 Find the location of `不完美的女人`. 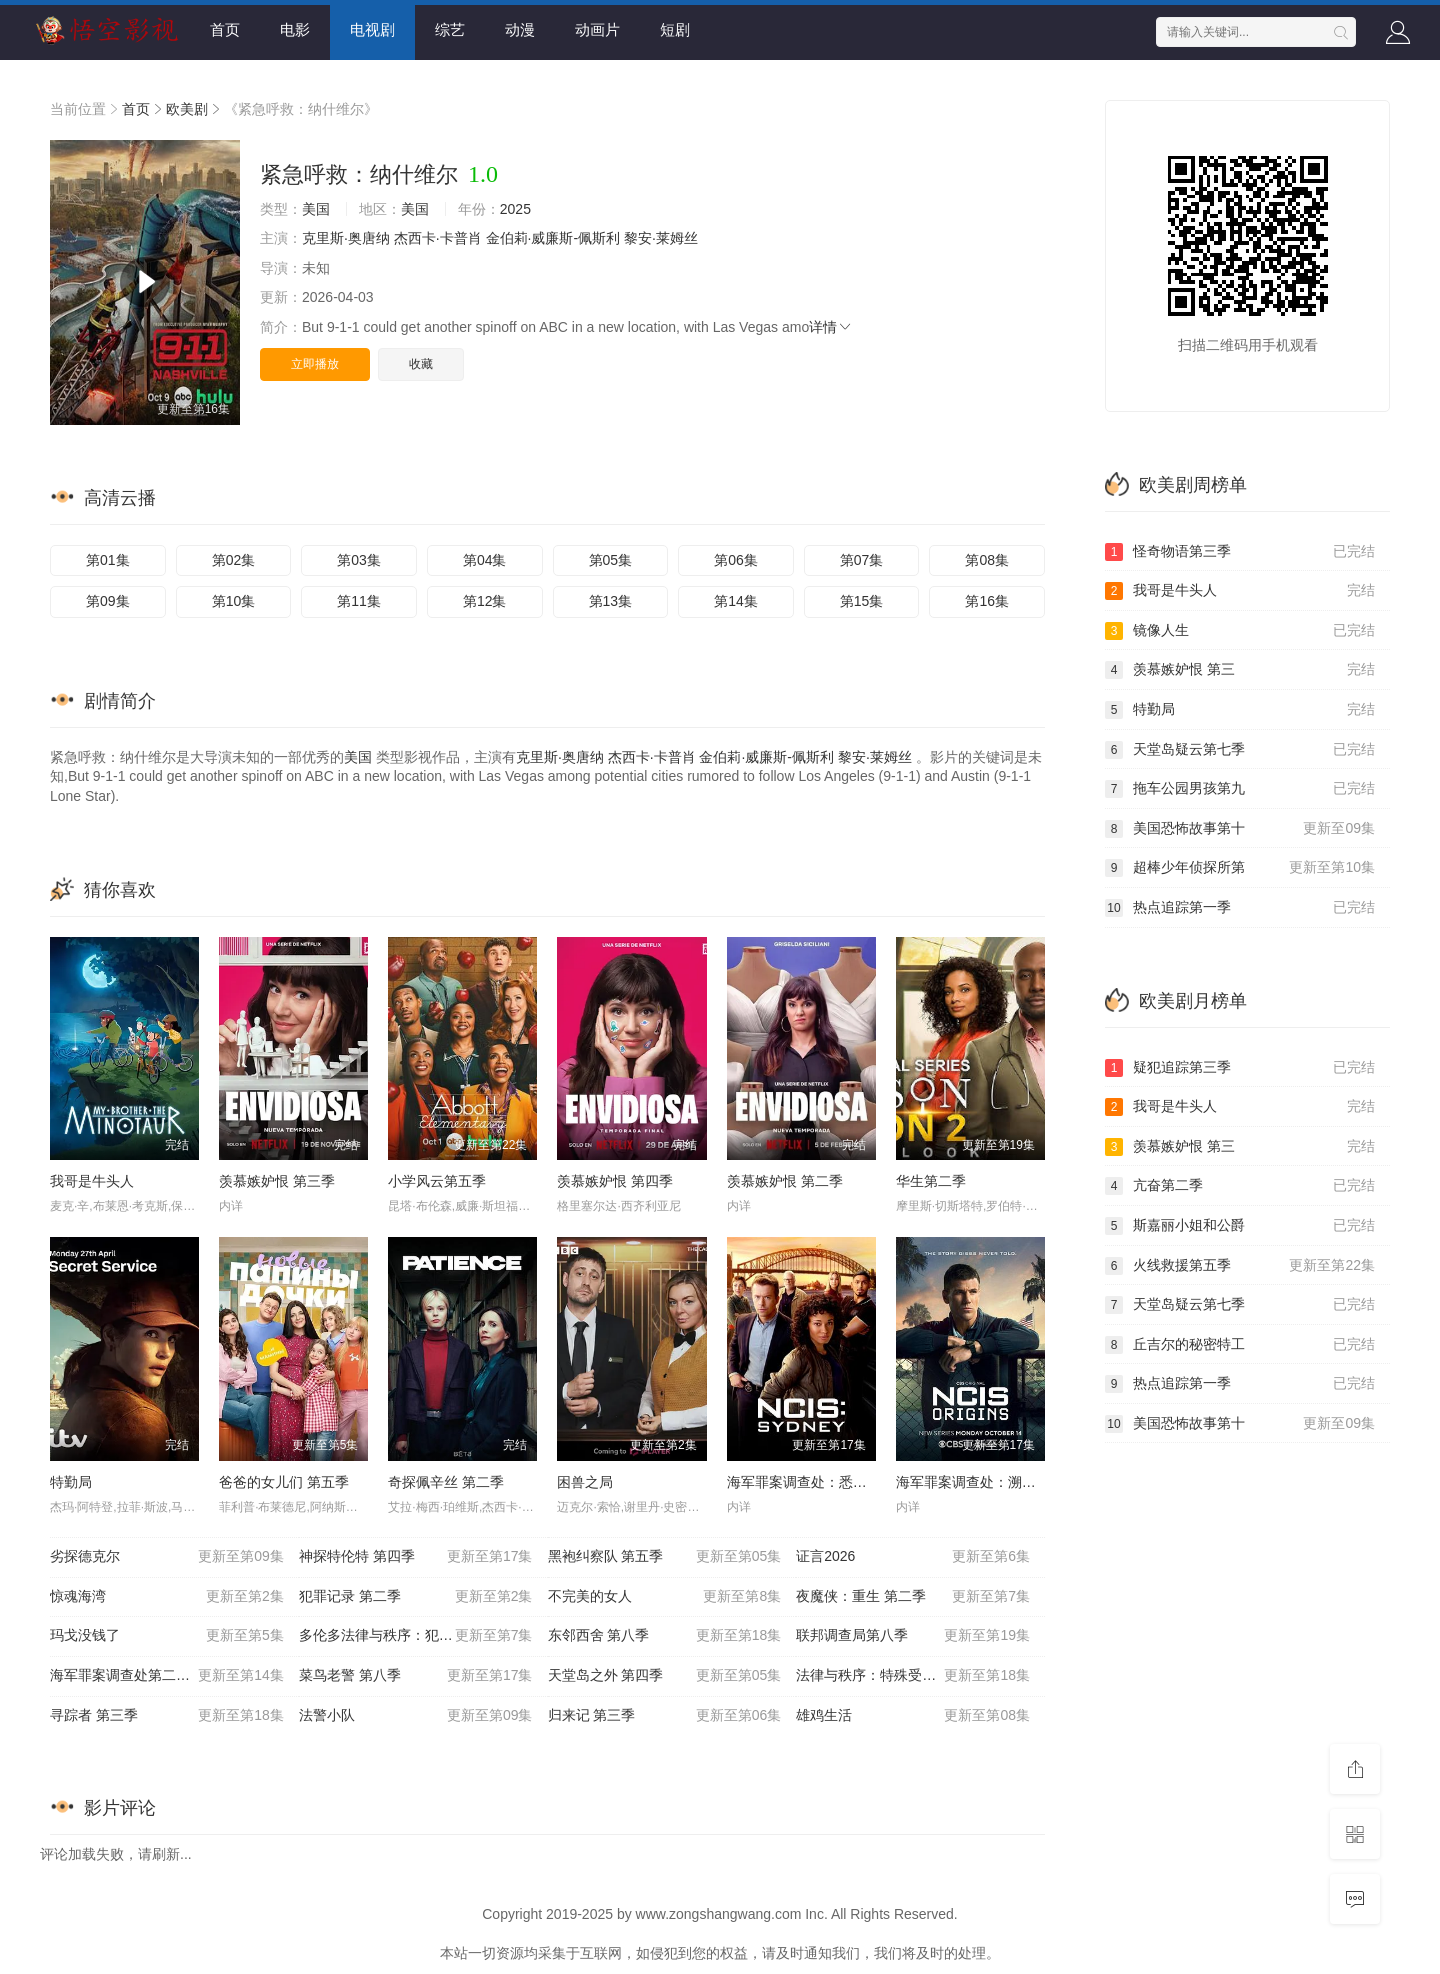

不完美的女人 is located at coordinates (665, 1597).